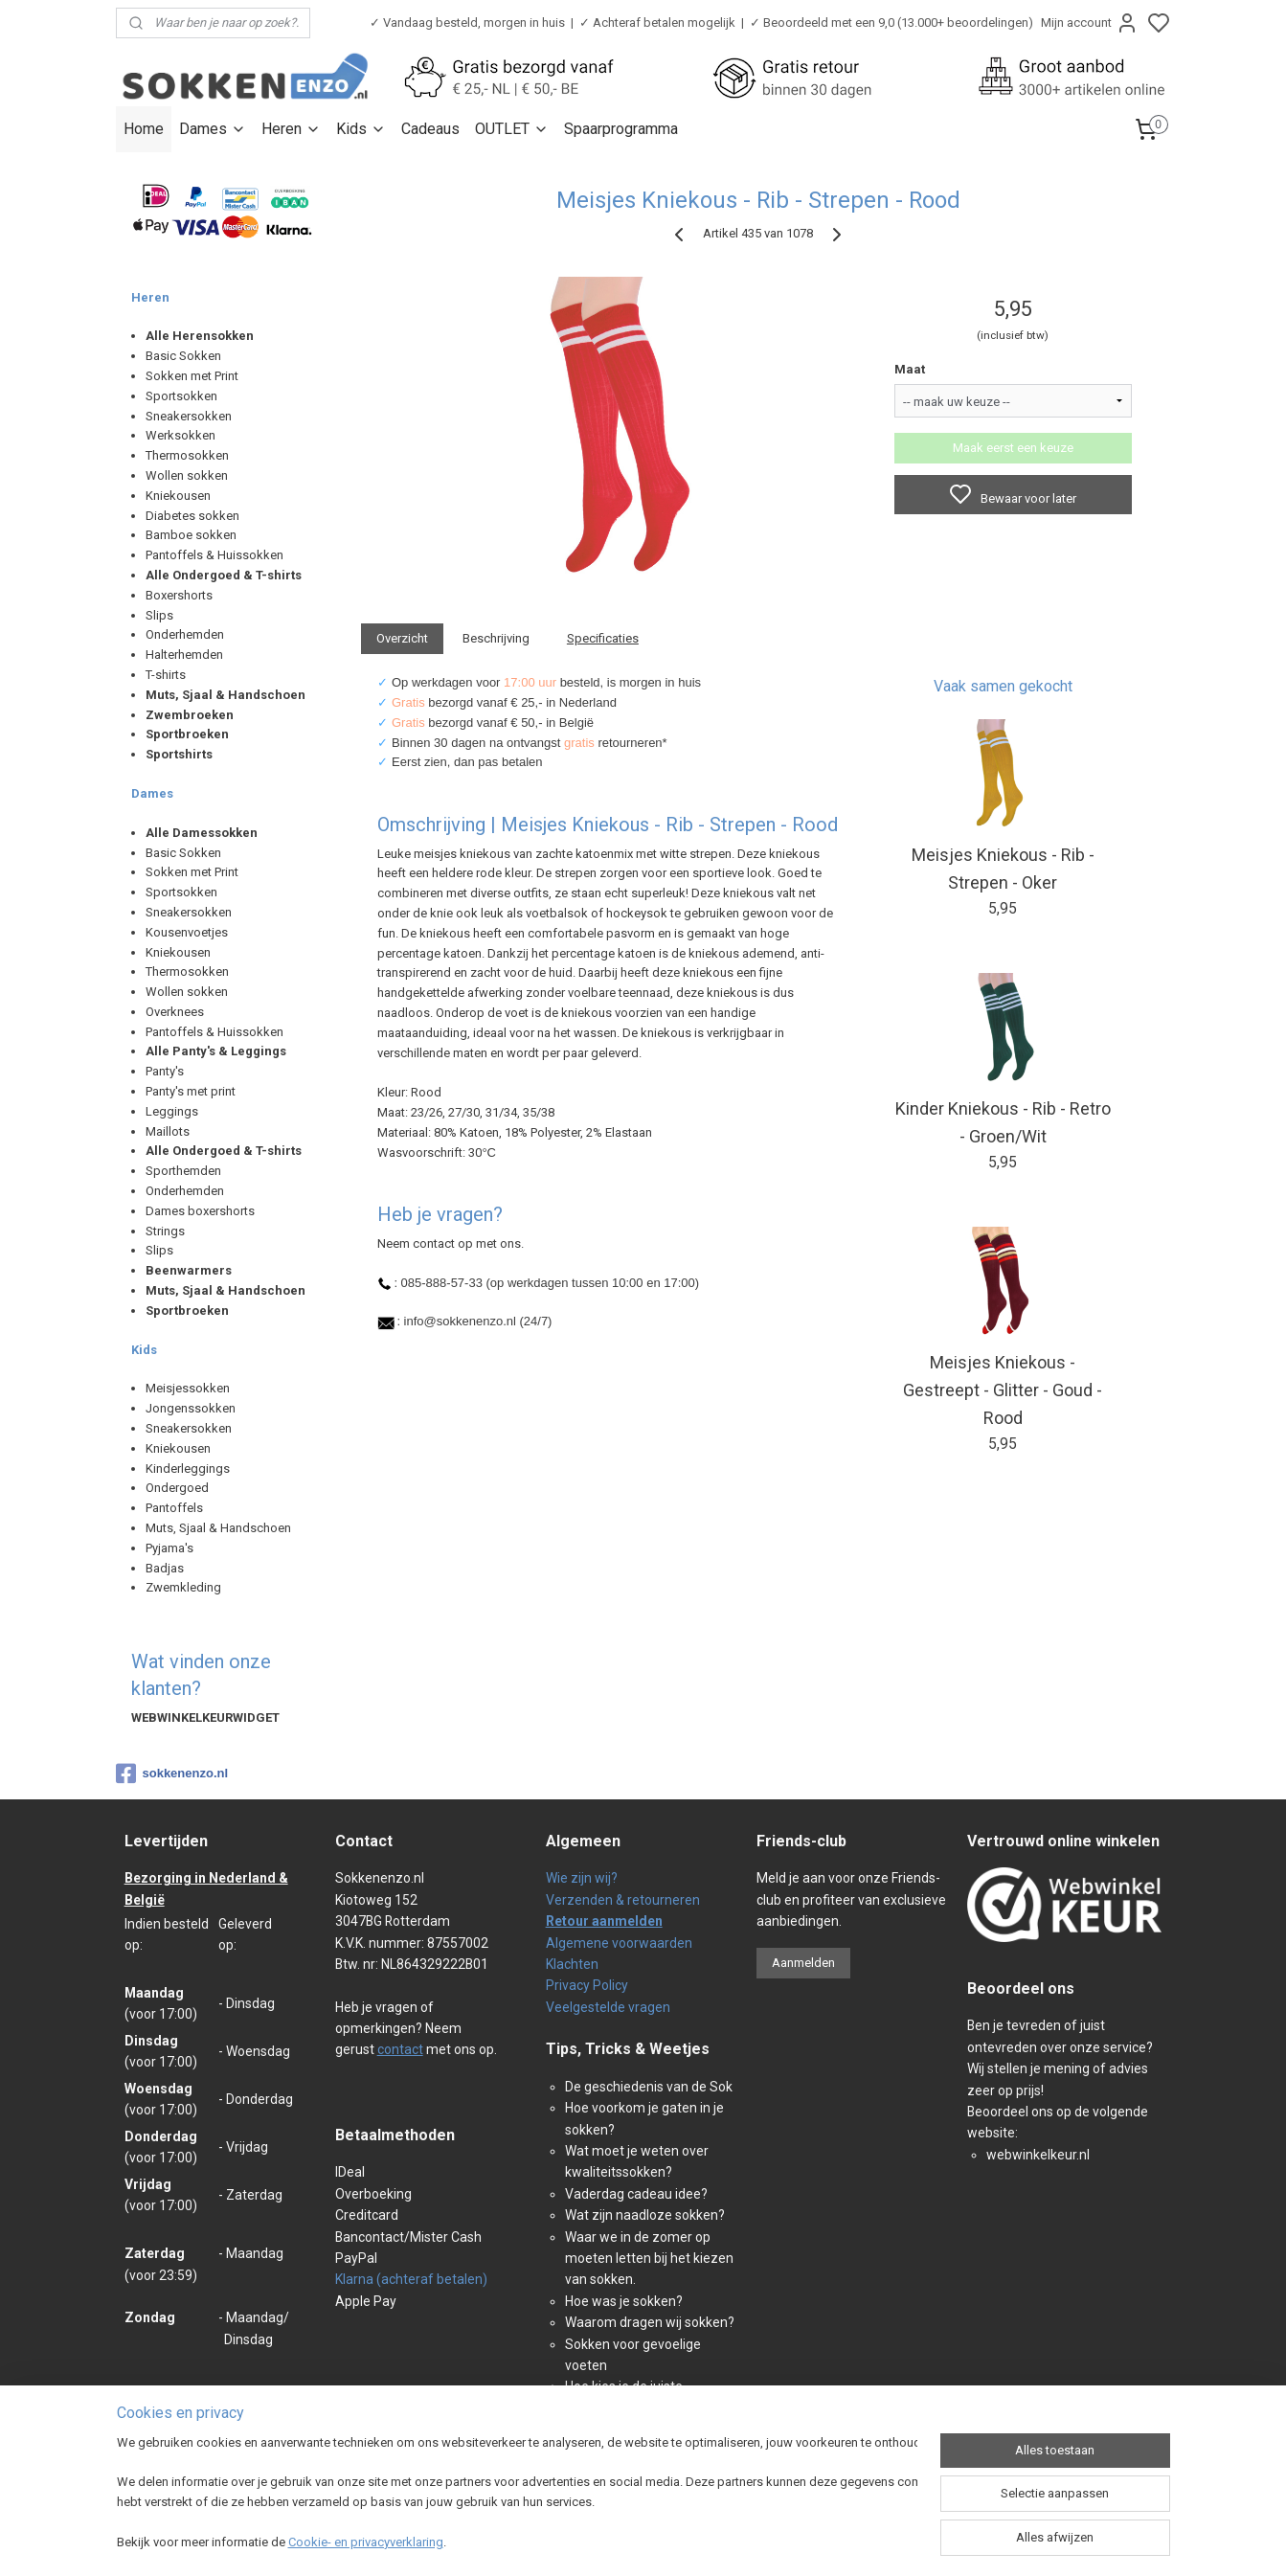 The height and width of the screenshot is (2576, 1286). I want to click on Maak eerst een keuze, so click(1013, 448).